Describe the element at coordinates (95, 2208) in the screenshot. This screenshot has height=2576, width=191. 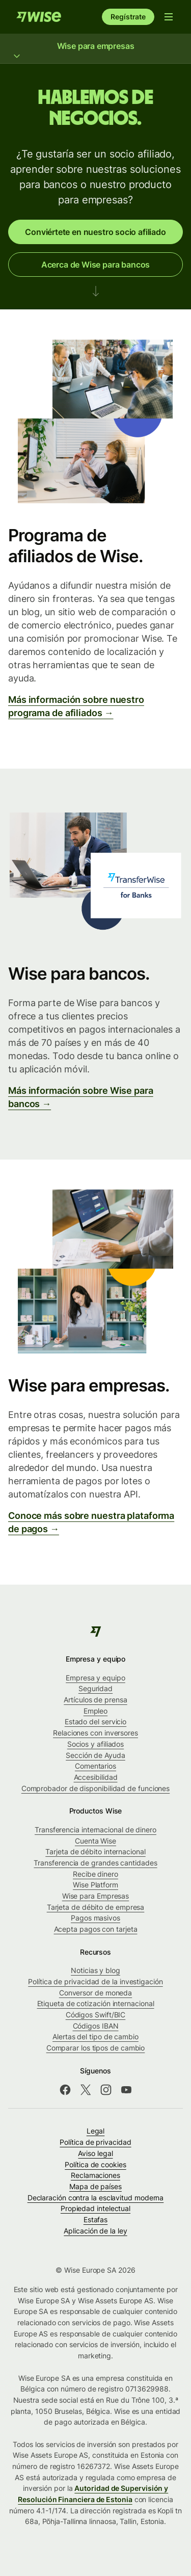
I see `Propiedad intelectual` at that location.